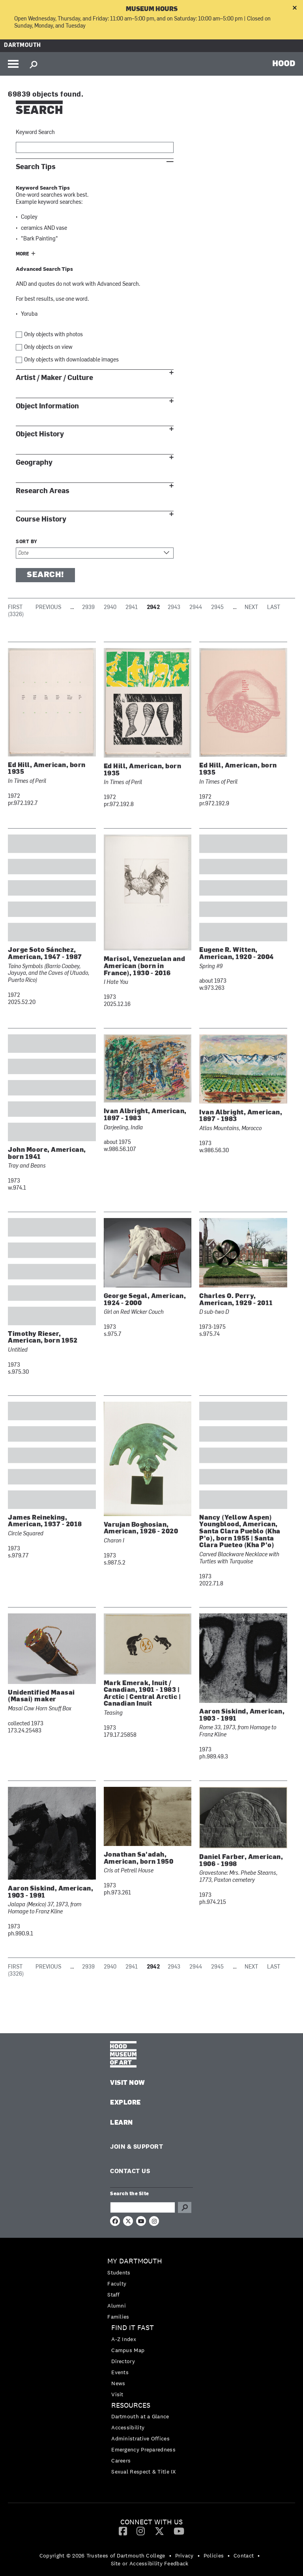  Describe the element at coordinates (244, 2555) in the screenshot. I see `Contact` at that location.